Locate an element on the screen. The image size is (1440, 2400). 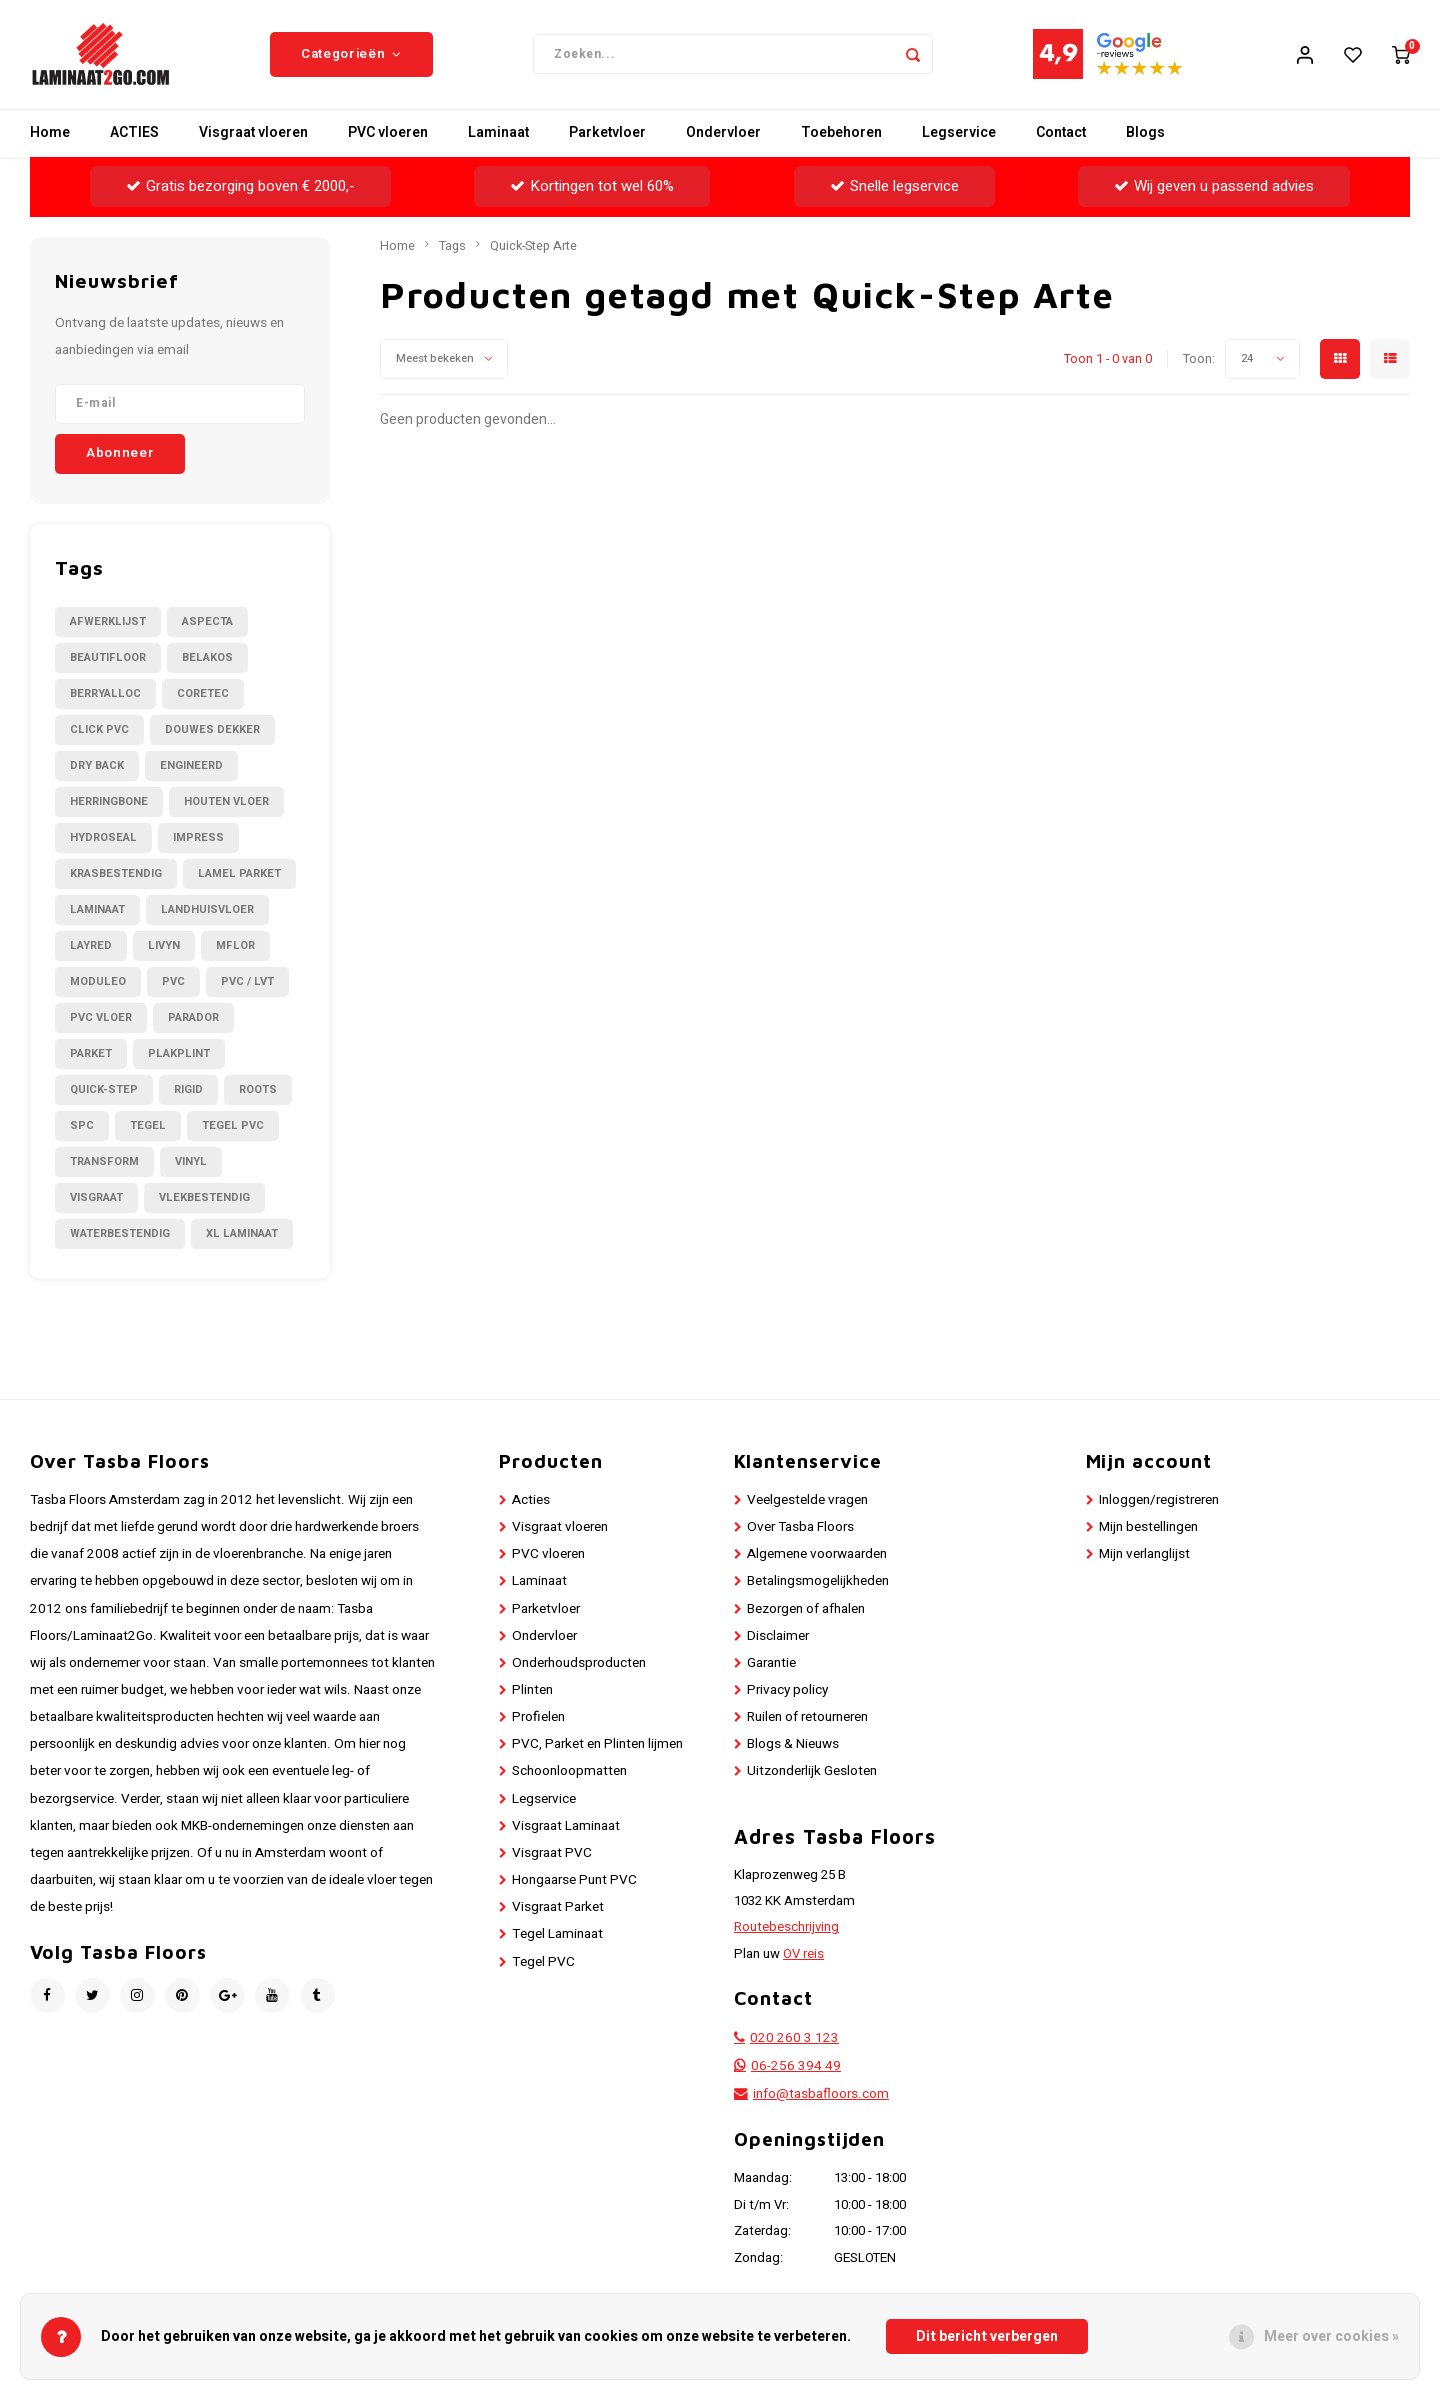
Hydroseal is located at coordinates (103, 838).